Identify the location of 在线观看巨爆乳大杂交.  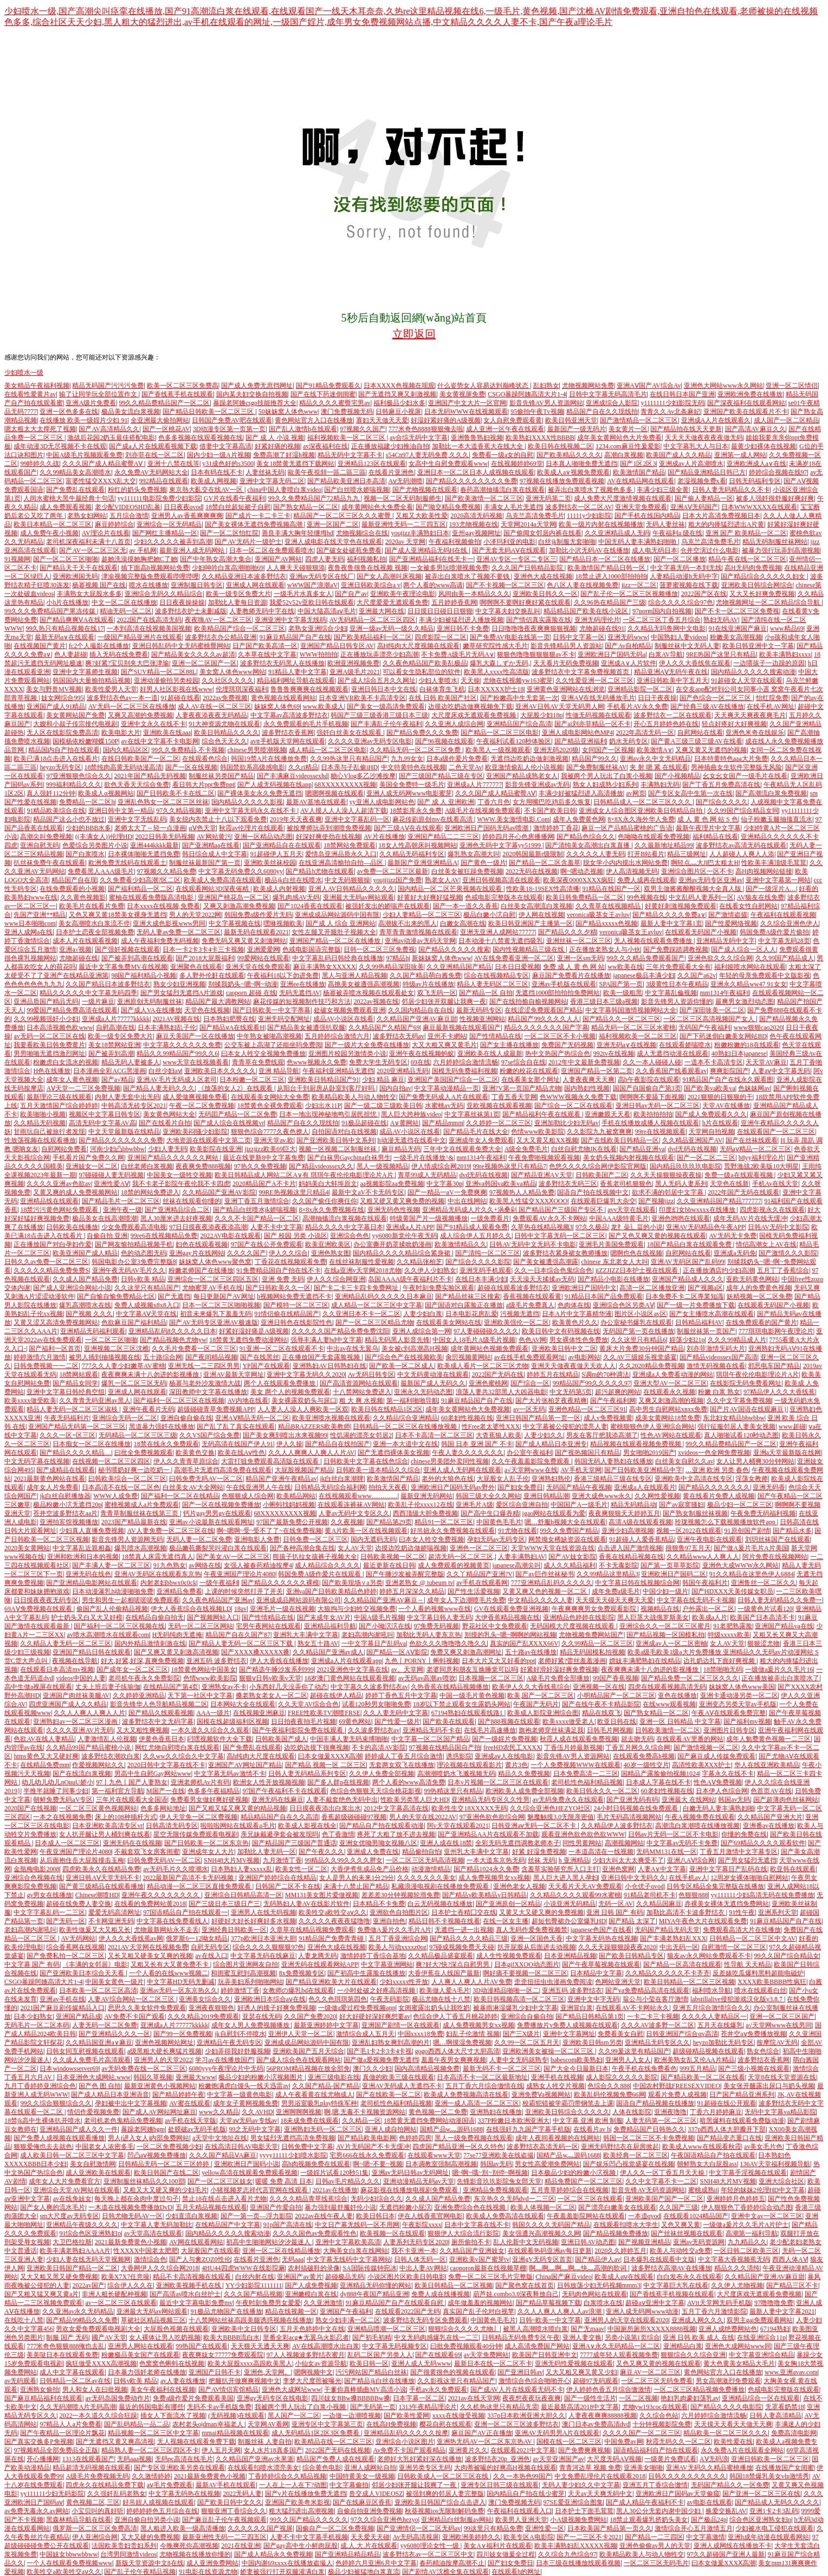
(603, 1201).